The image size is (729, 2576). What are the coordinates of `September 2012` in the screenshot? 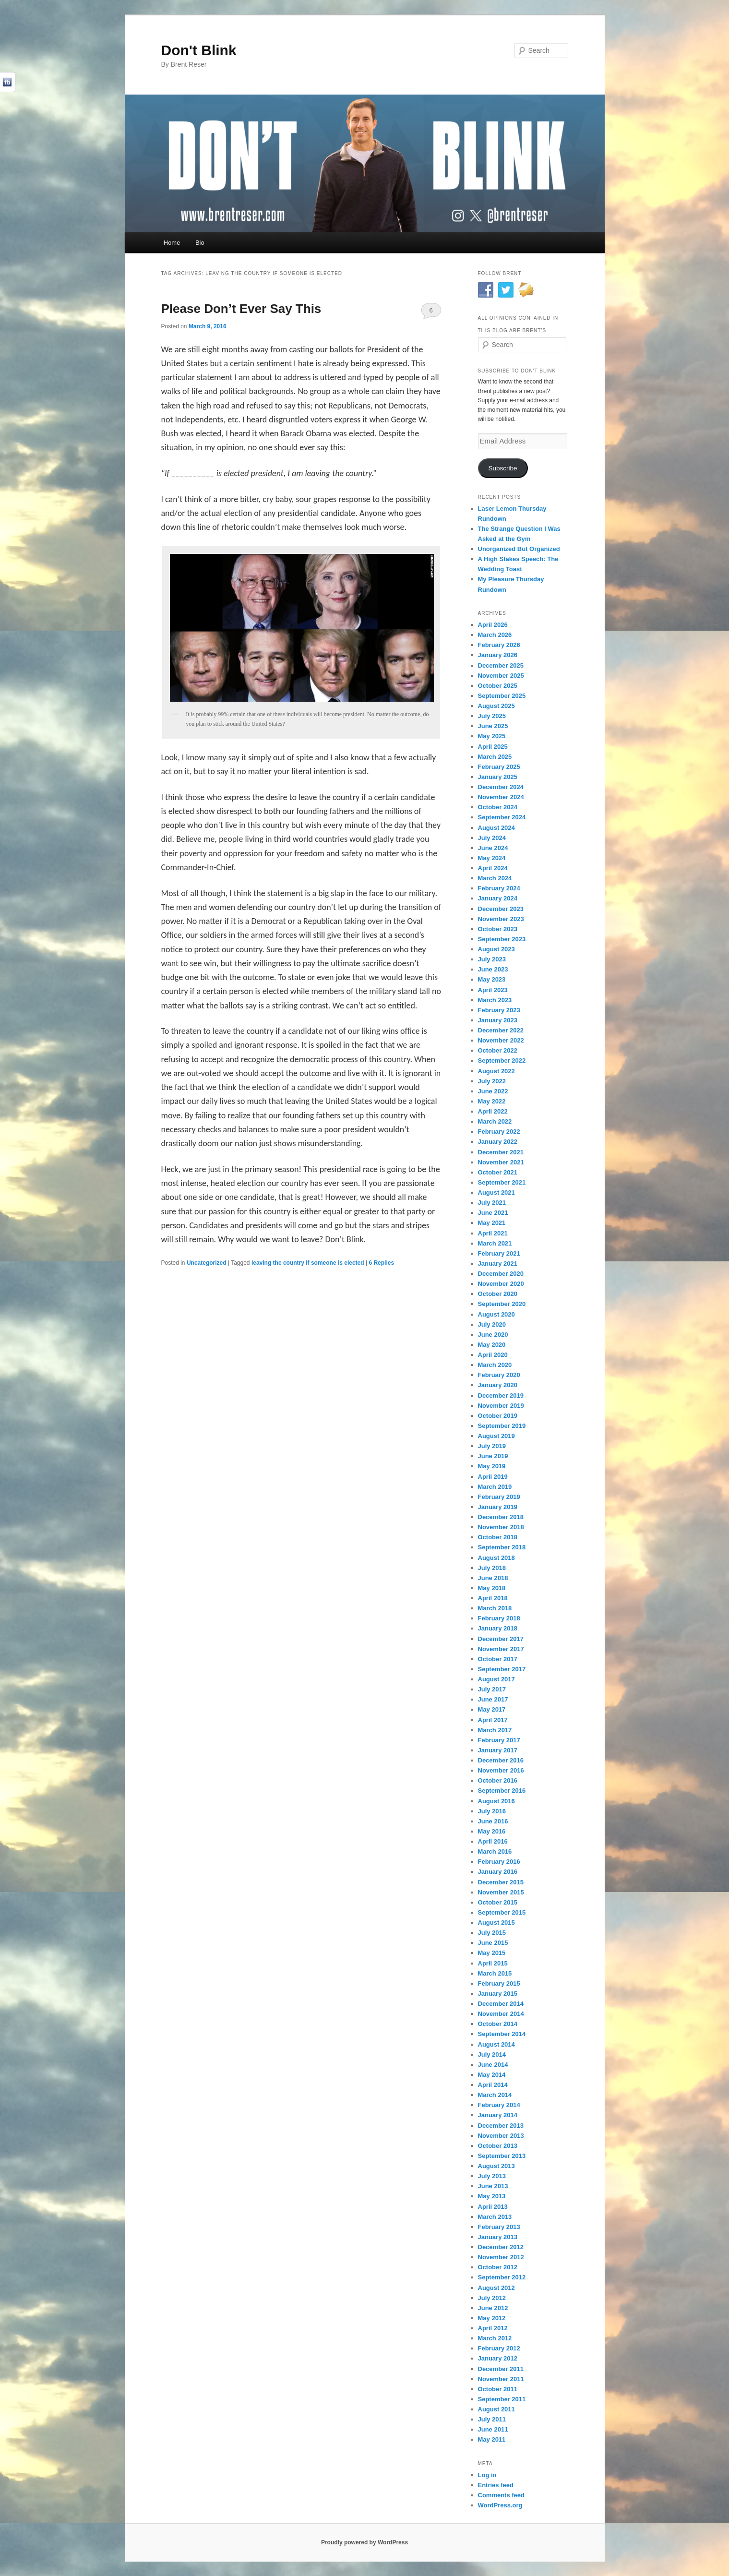 It's located at (502, 2277).